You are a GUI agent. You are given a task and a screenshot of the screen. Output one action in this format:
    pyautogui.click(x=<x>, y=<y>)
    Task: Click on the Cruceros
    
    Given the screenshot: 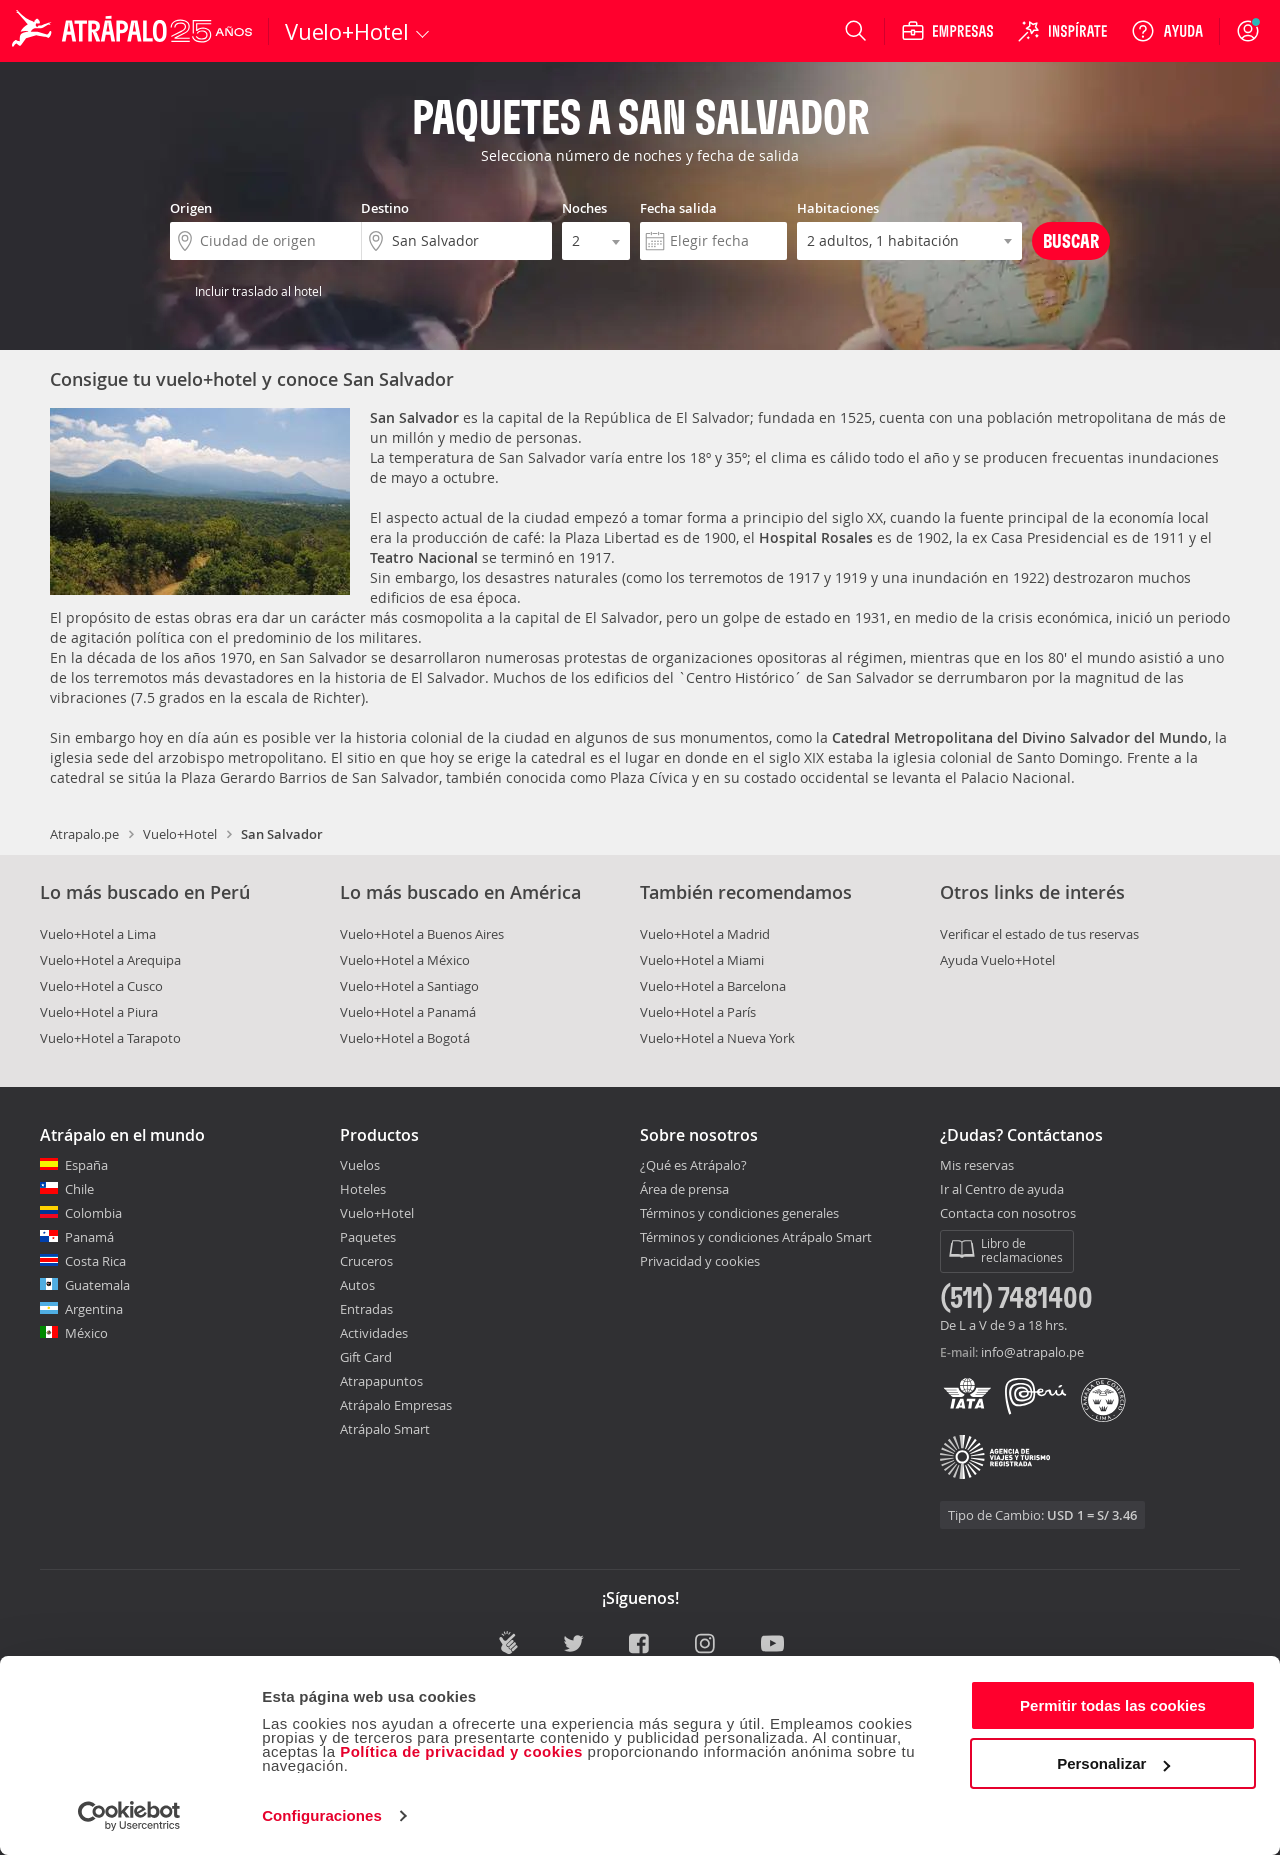 What is the action you would take?
    pyautogui.click(x=366, y=1261)
    